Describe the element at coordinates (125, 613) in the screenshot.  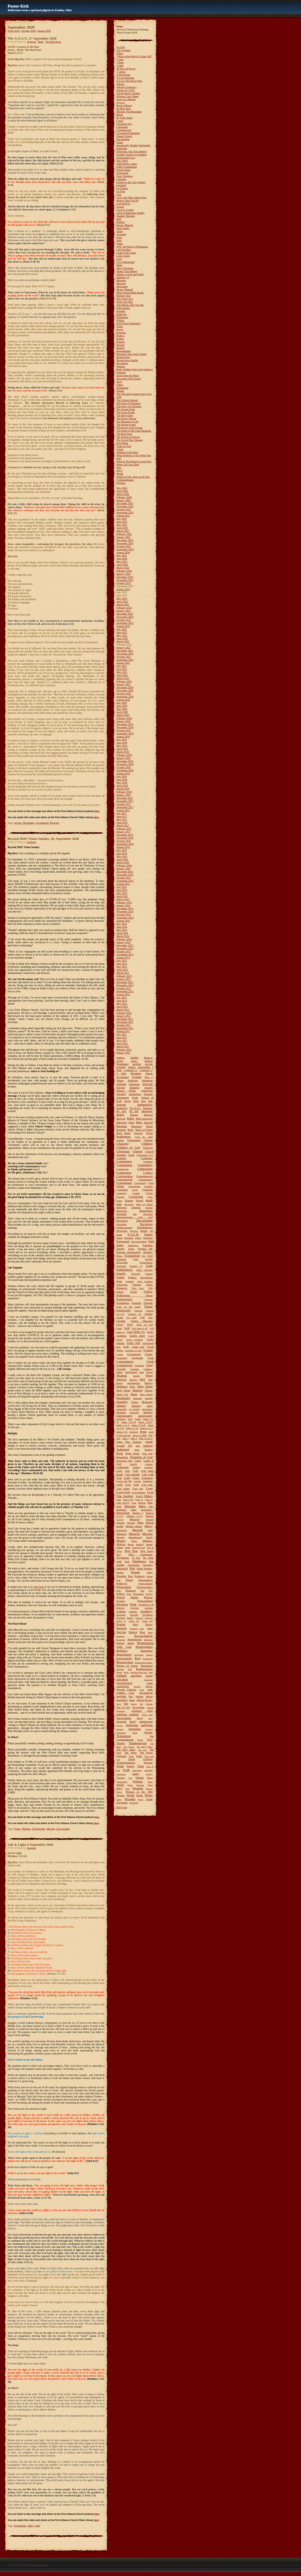
I see `December 2022` at that location.